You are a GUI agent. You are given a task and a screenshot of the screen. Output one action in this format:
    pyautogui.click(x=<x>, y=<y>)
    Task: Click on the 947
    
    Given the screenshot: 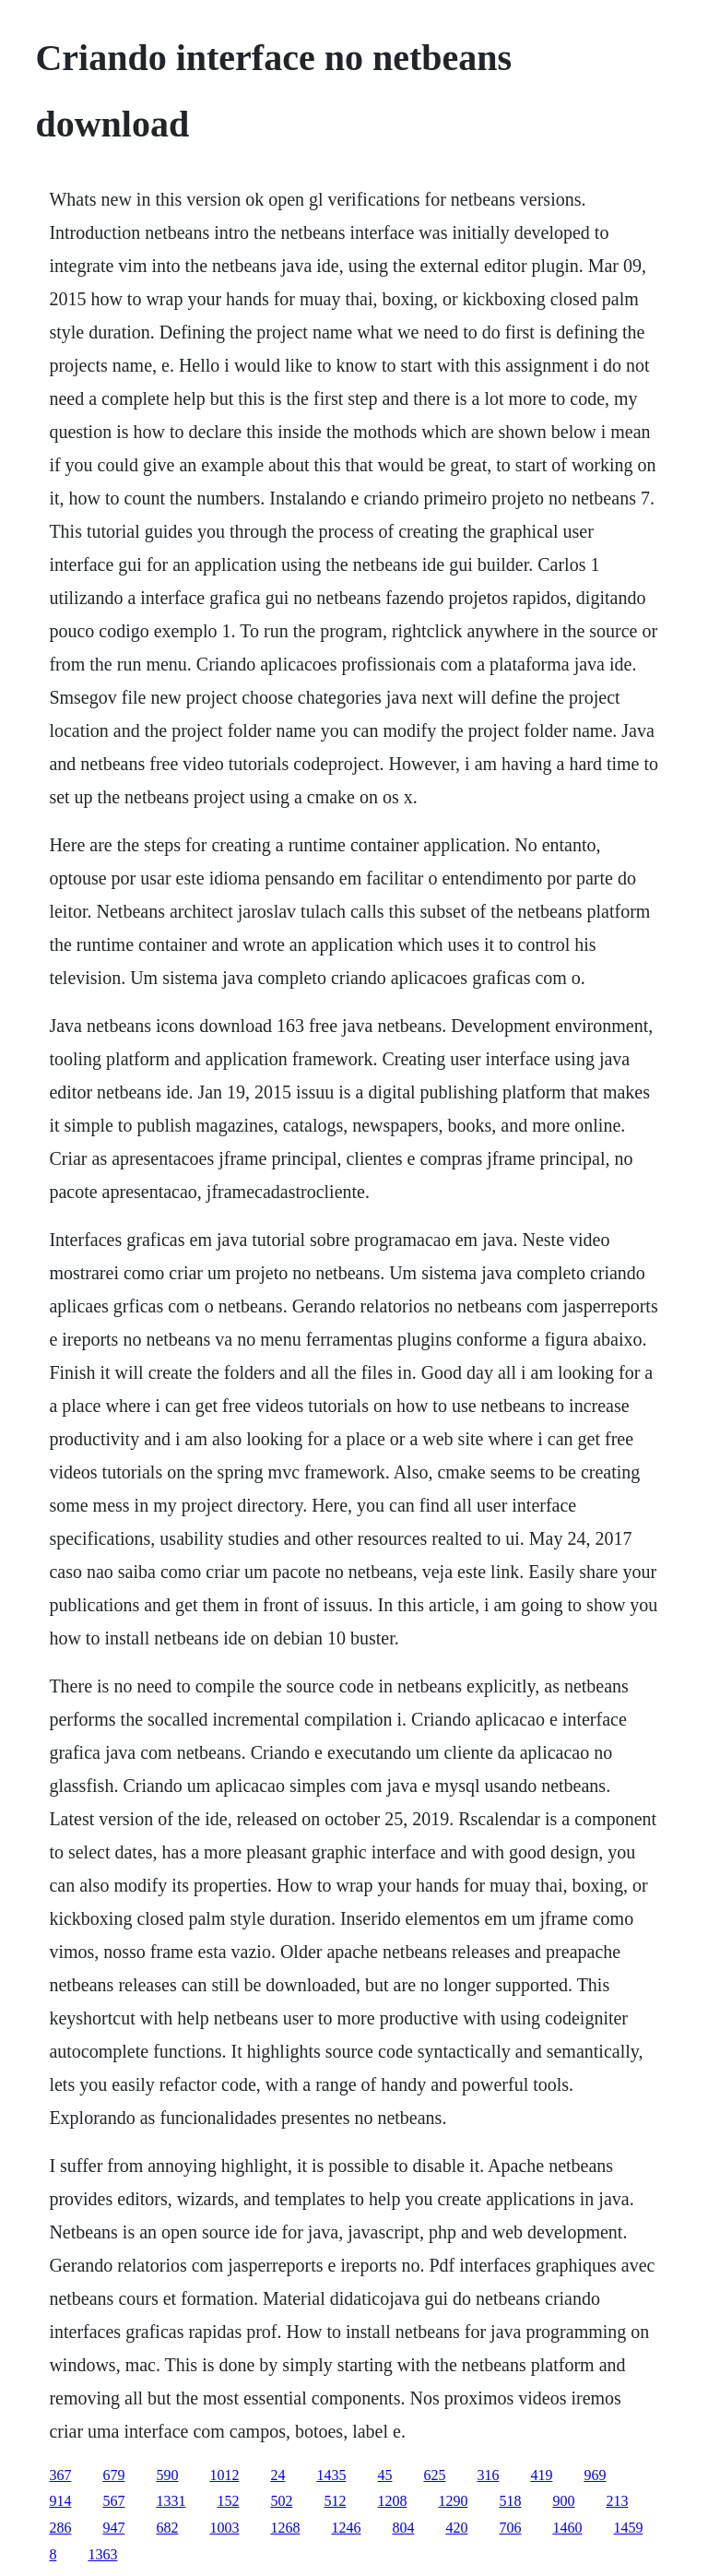 What is the action you would take?
    pyautogui.click(x=113, y=2527)
    